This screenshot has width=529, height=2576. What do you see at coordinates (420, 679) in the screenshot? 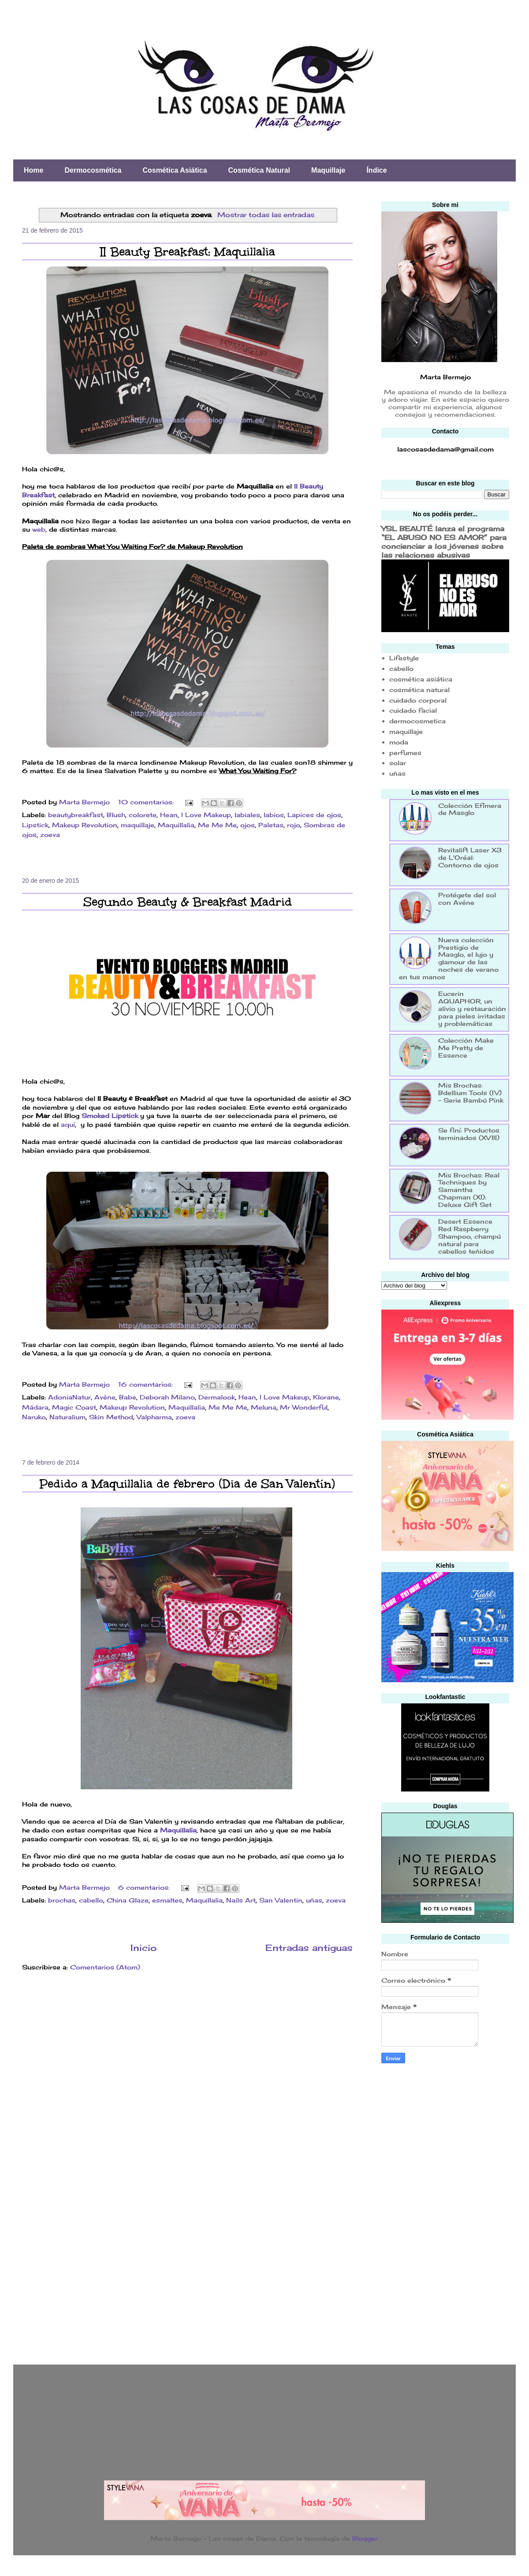
I see `cosmética asiática` at bounding box center [420, 679].